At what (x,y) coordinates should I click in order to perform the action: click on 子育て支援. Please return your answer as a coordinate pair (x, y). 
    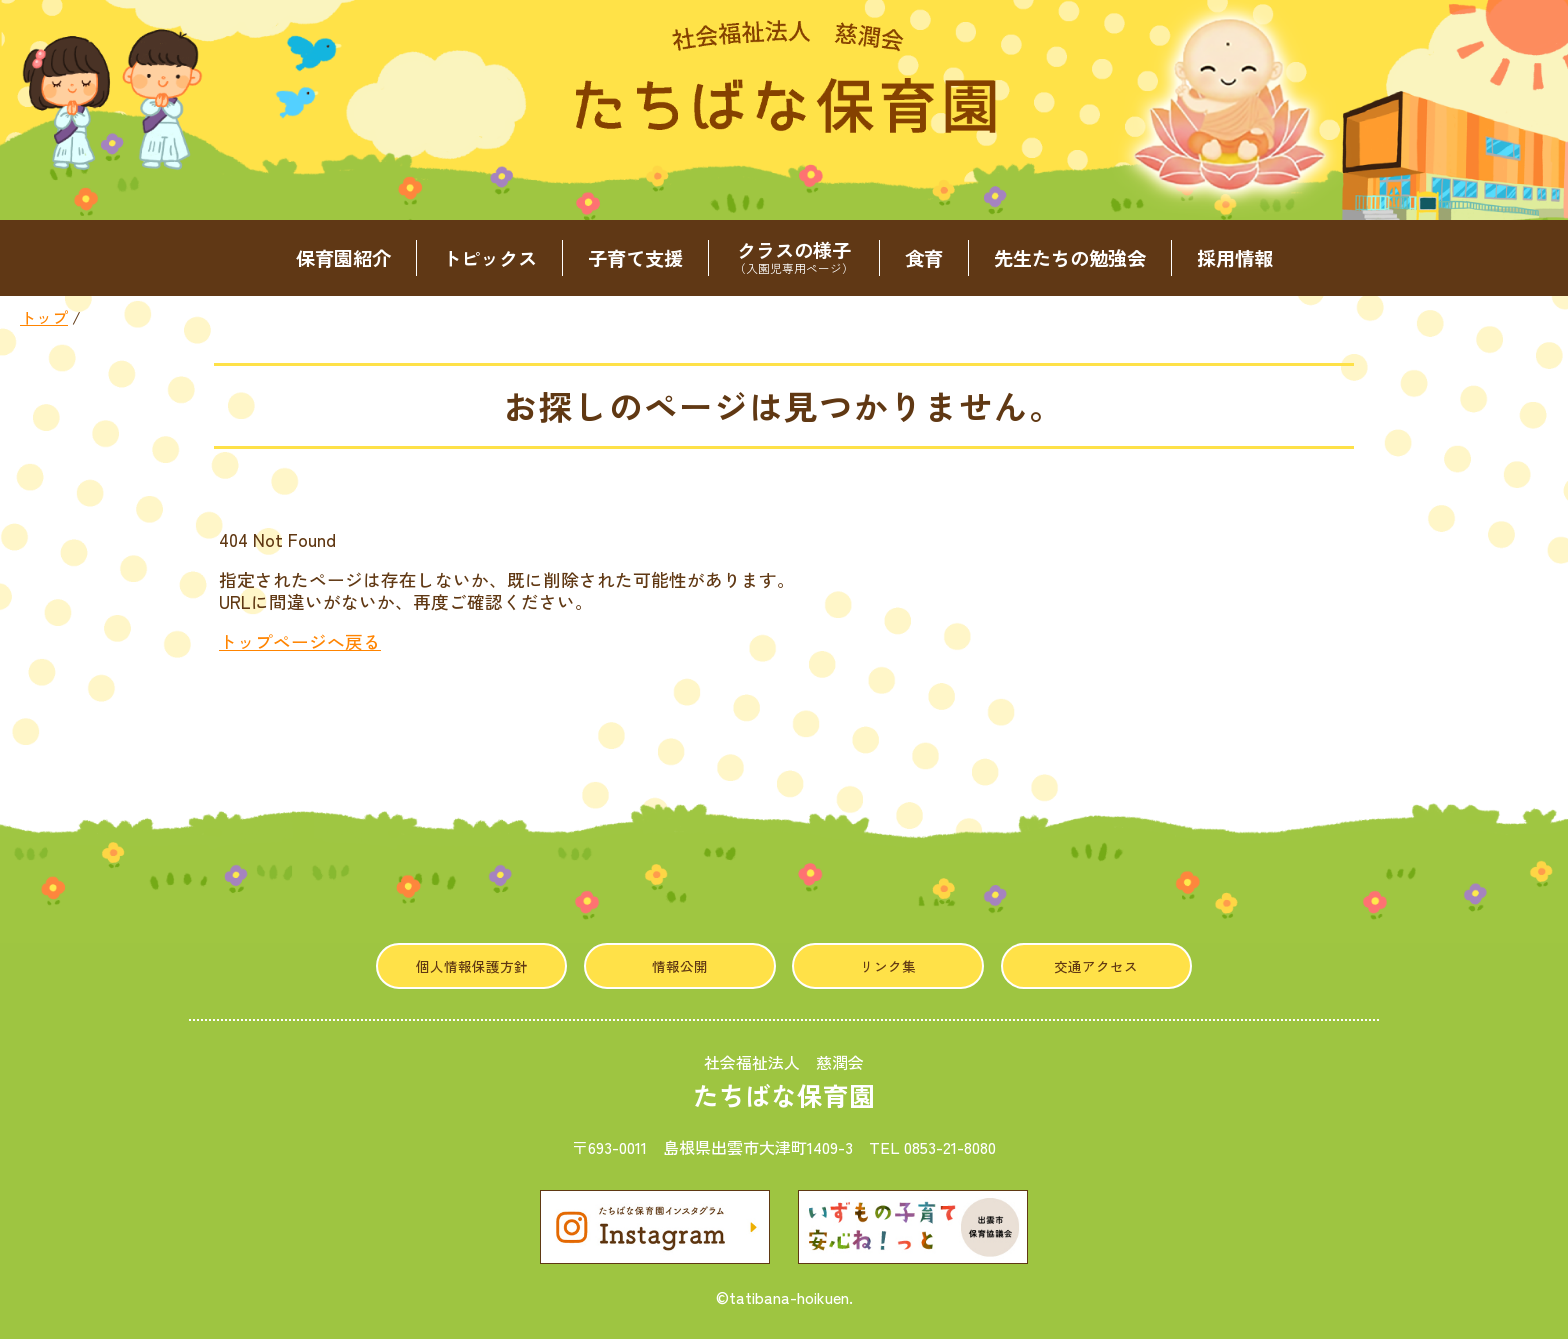
    Looking at the image, I should click on (635, 258).